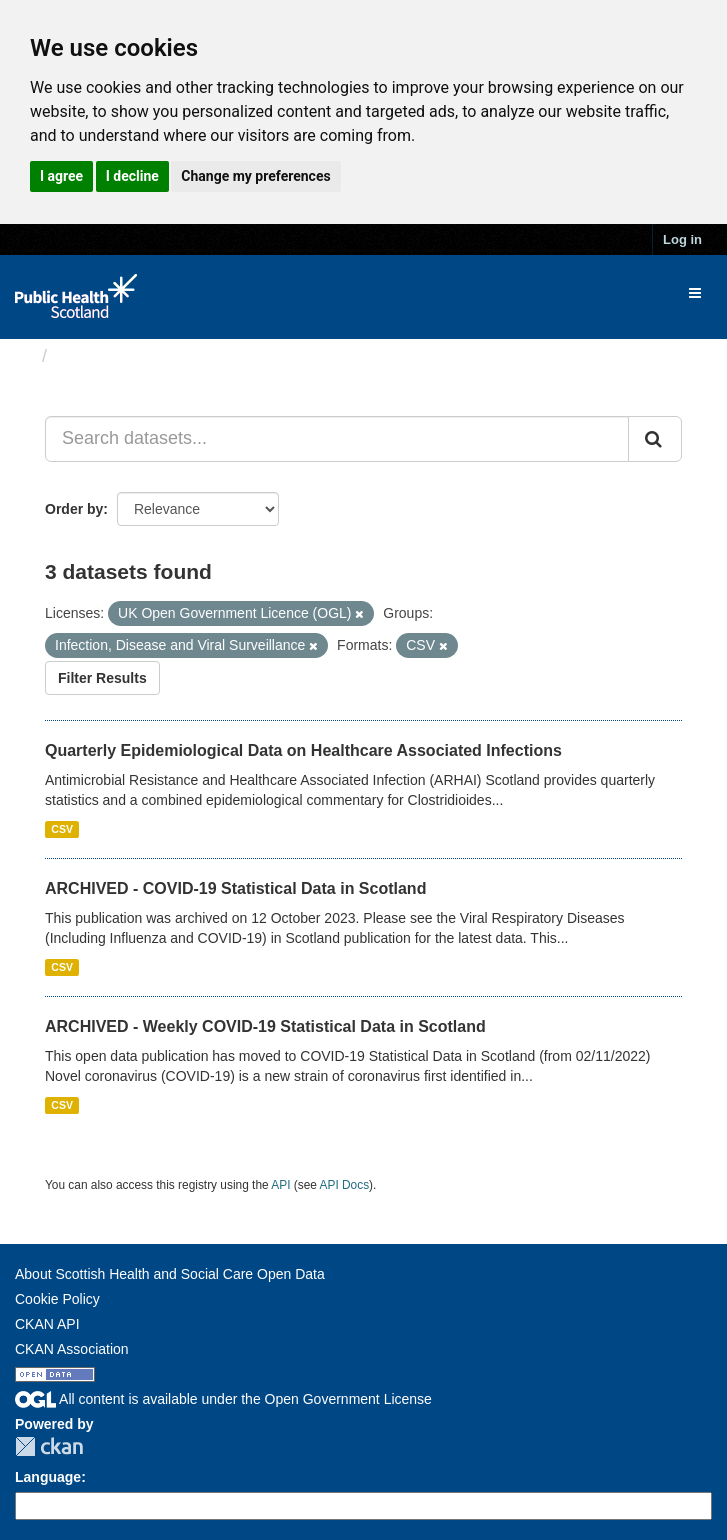 Image resolution: width=727 pixels, height=1540 pixels. Describe the element at coordinates (47, 1324) in the screenshot. I see `CKAN API` at that location.